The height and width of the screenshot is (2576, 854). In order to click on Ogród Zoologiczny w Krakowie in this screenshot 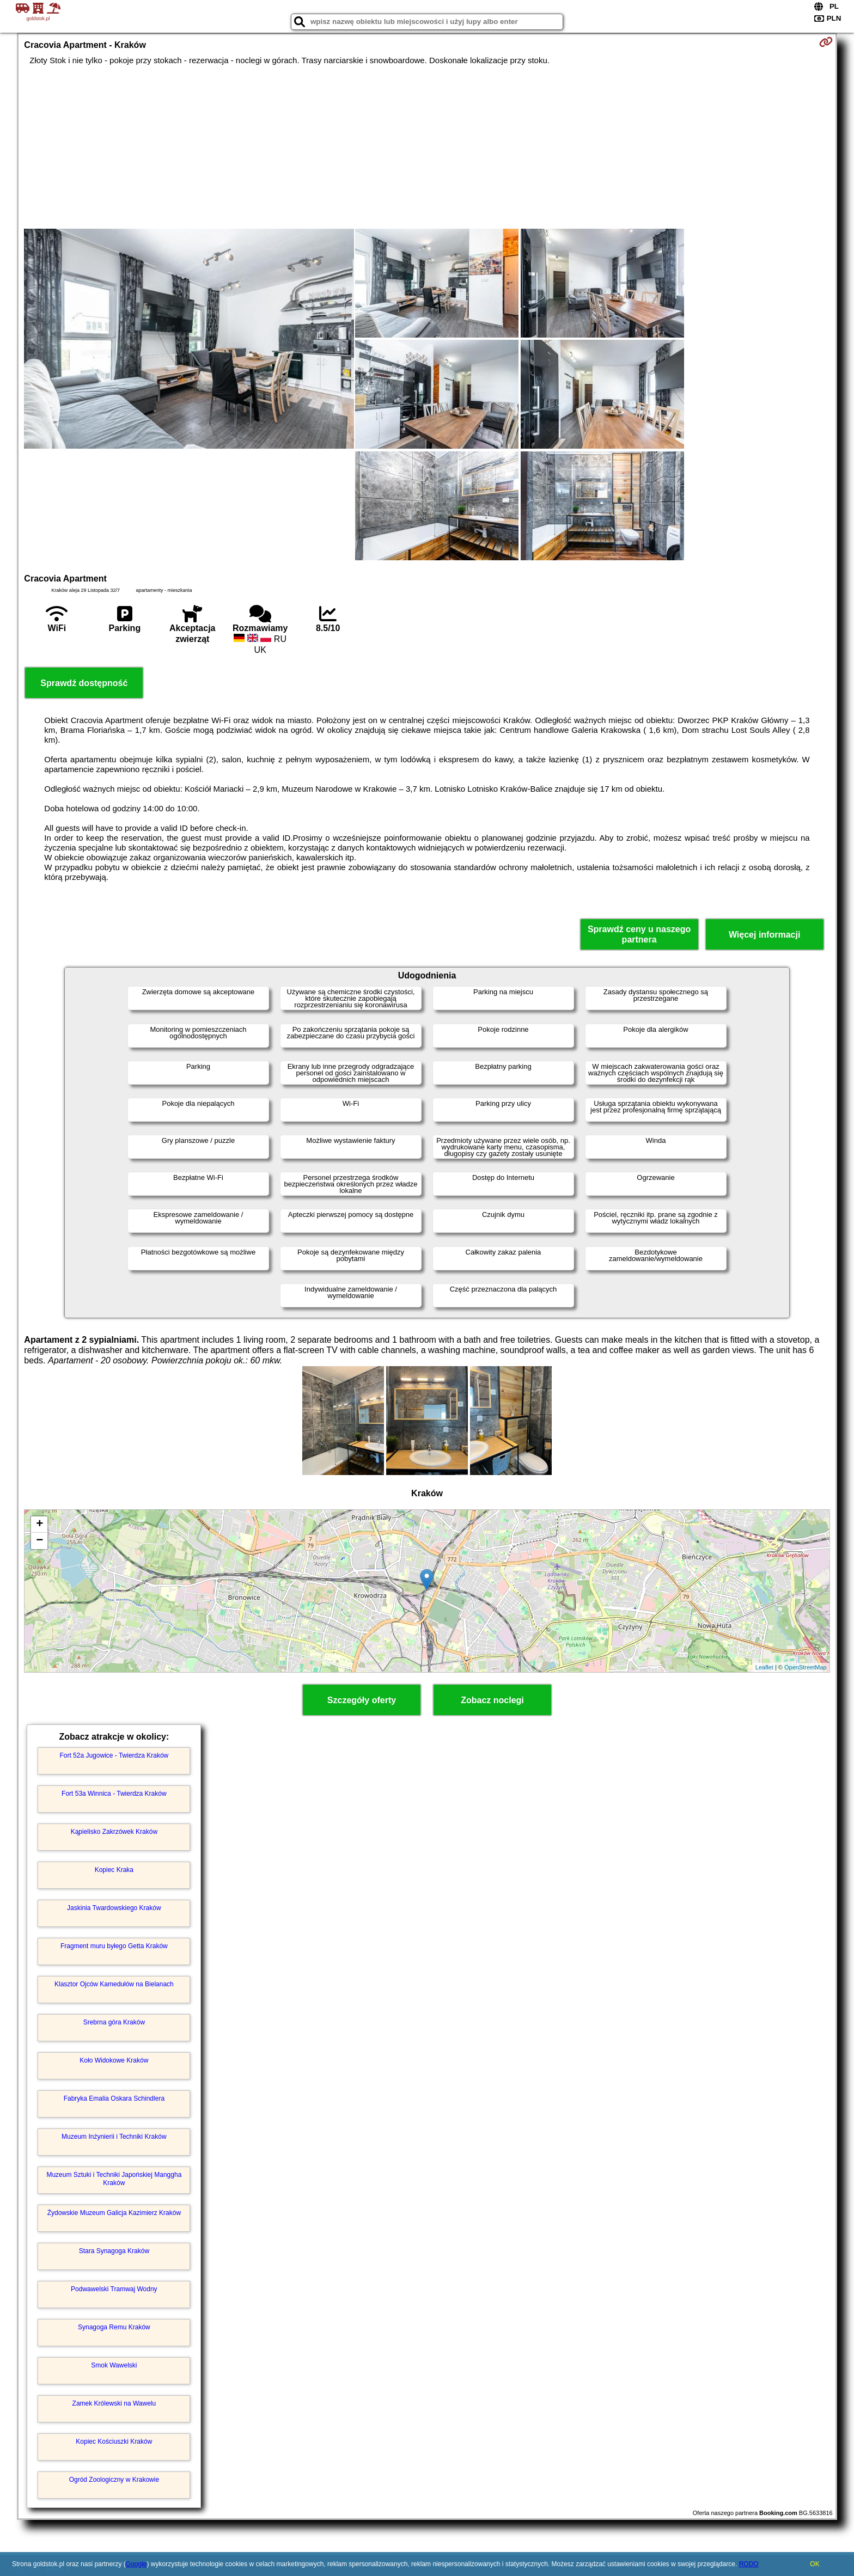, I will do `click(114, 2479)`.